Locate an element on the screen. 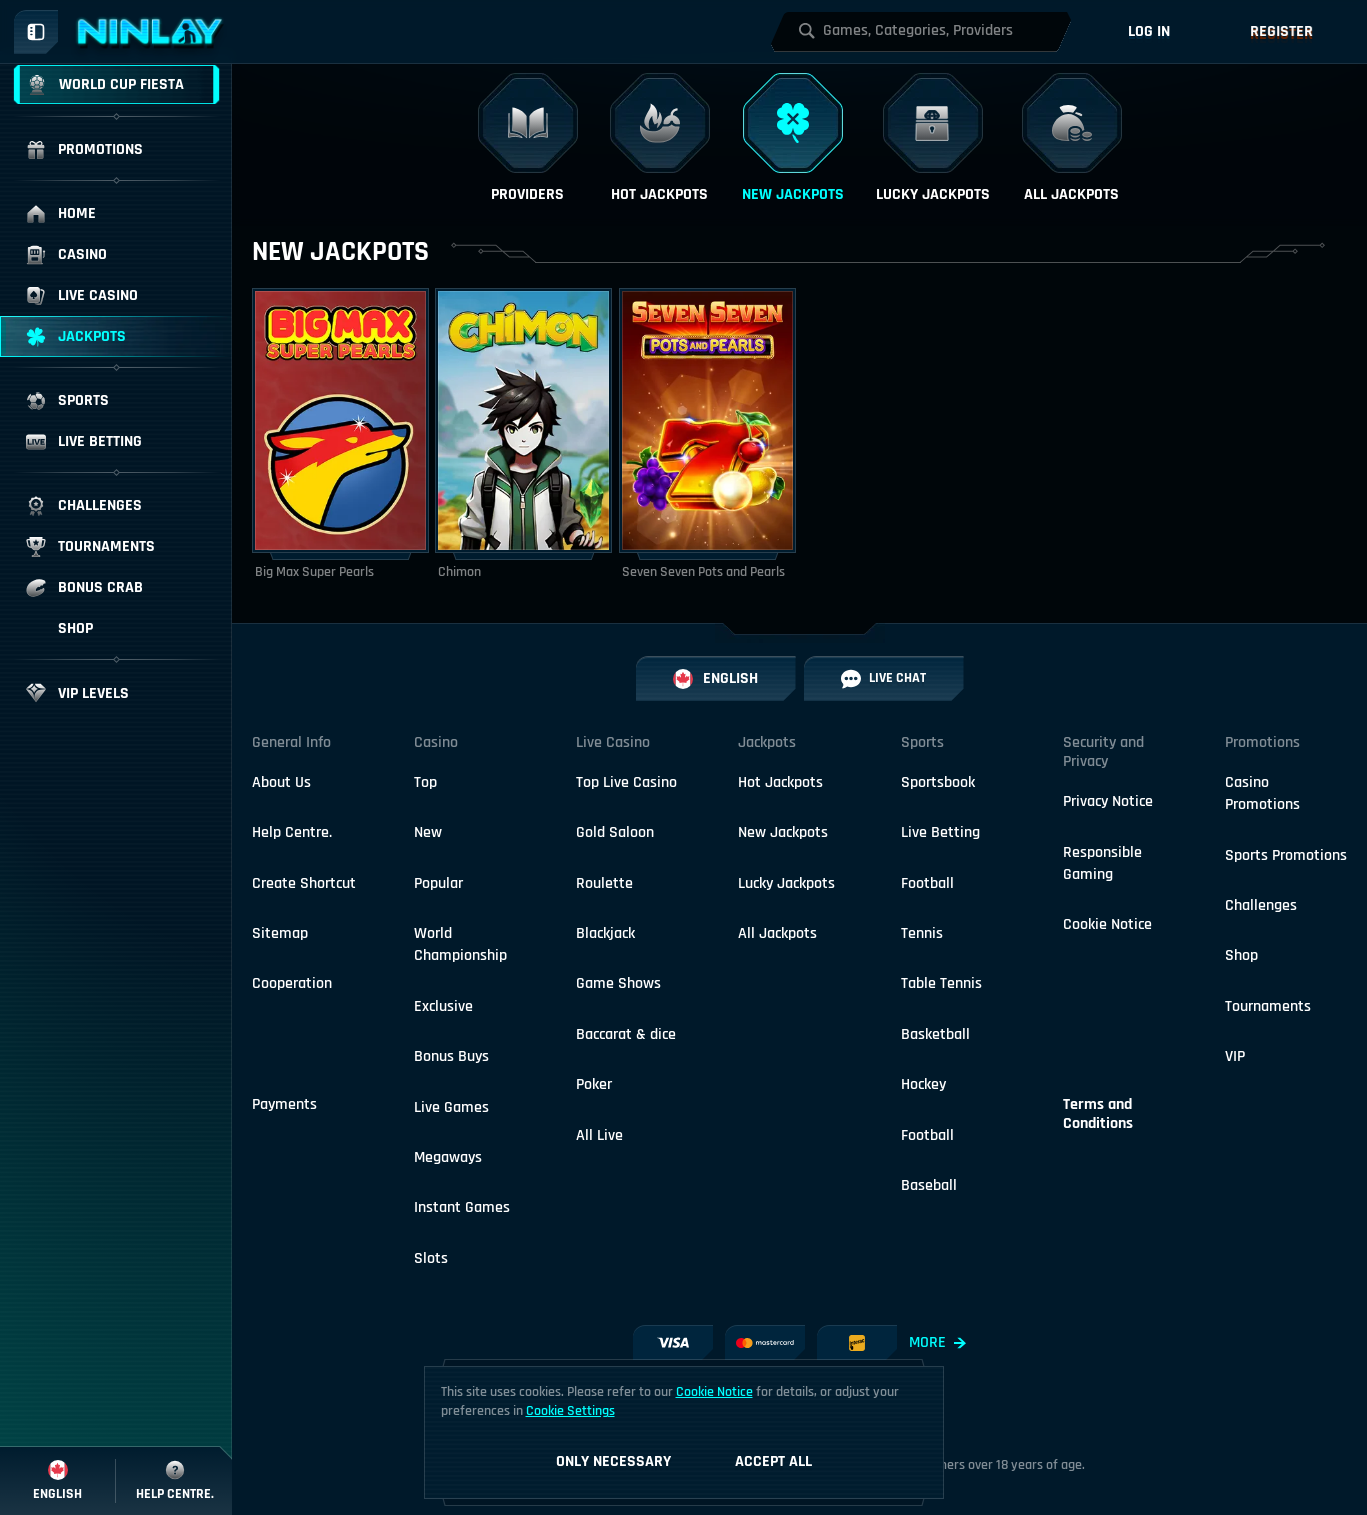 The height and width of the screenshot is (1515, 1367). Live Betting is located at coordinates (940, 832).